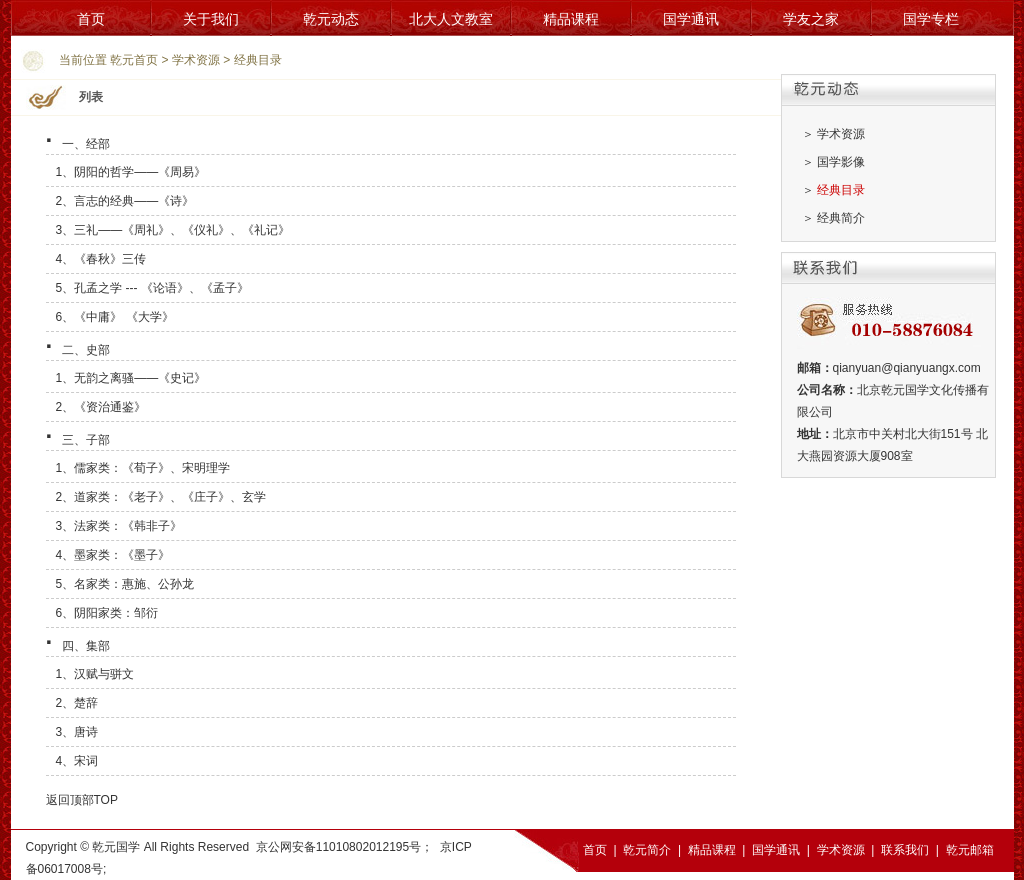  Describe the element at coordinates (125, 584) in the screenshot. I see `5、名家类：惠施、公孙龙` at that location.